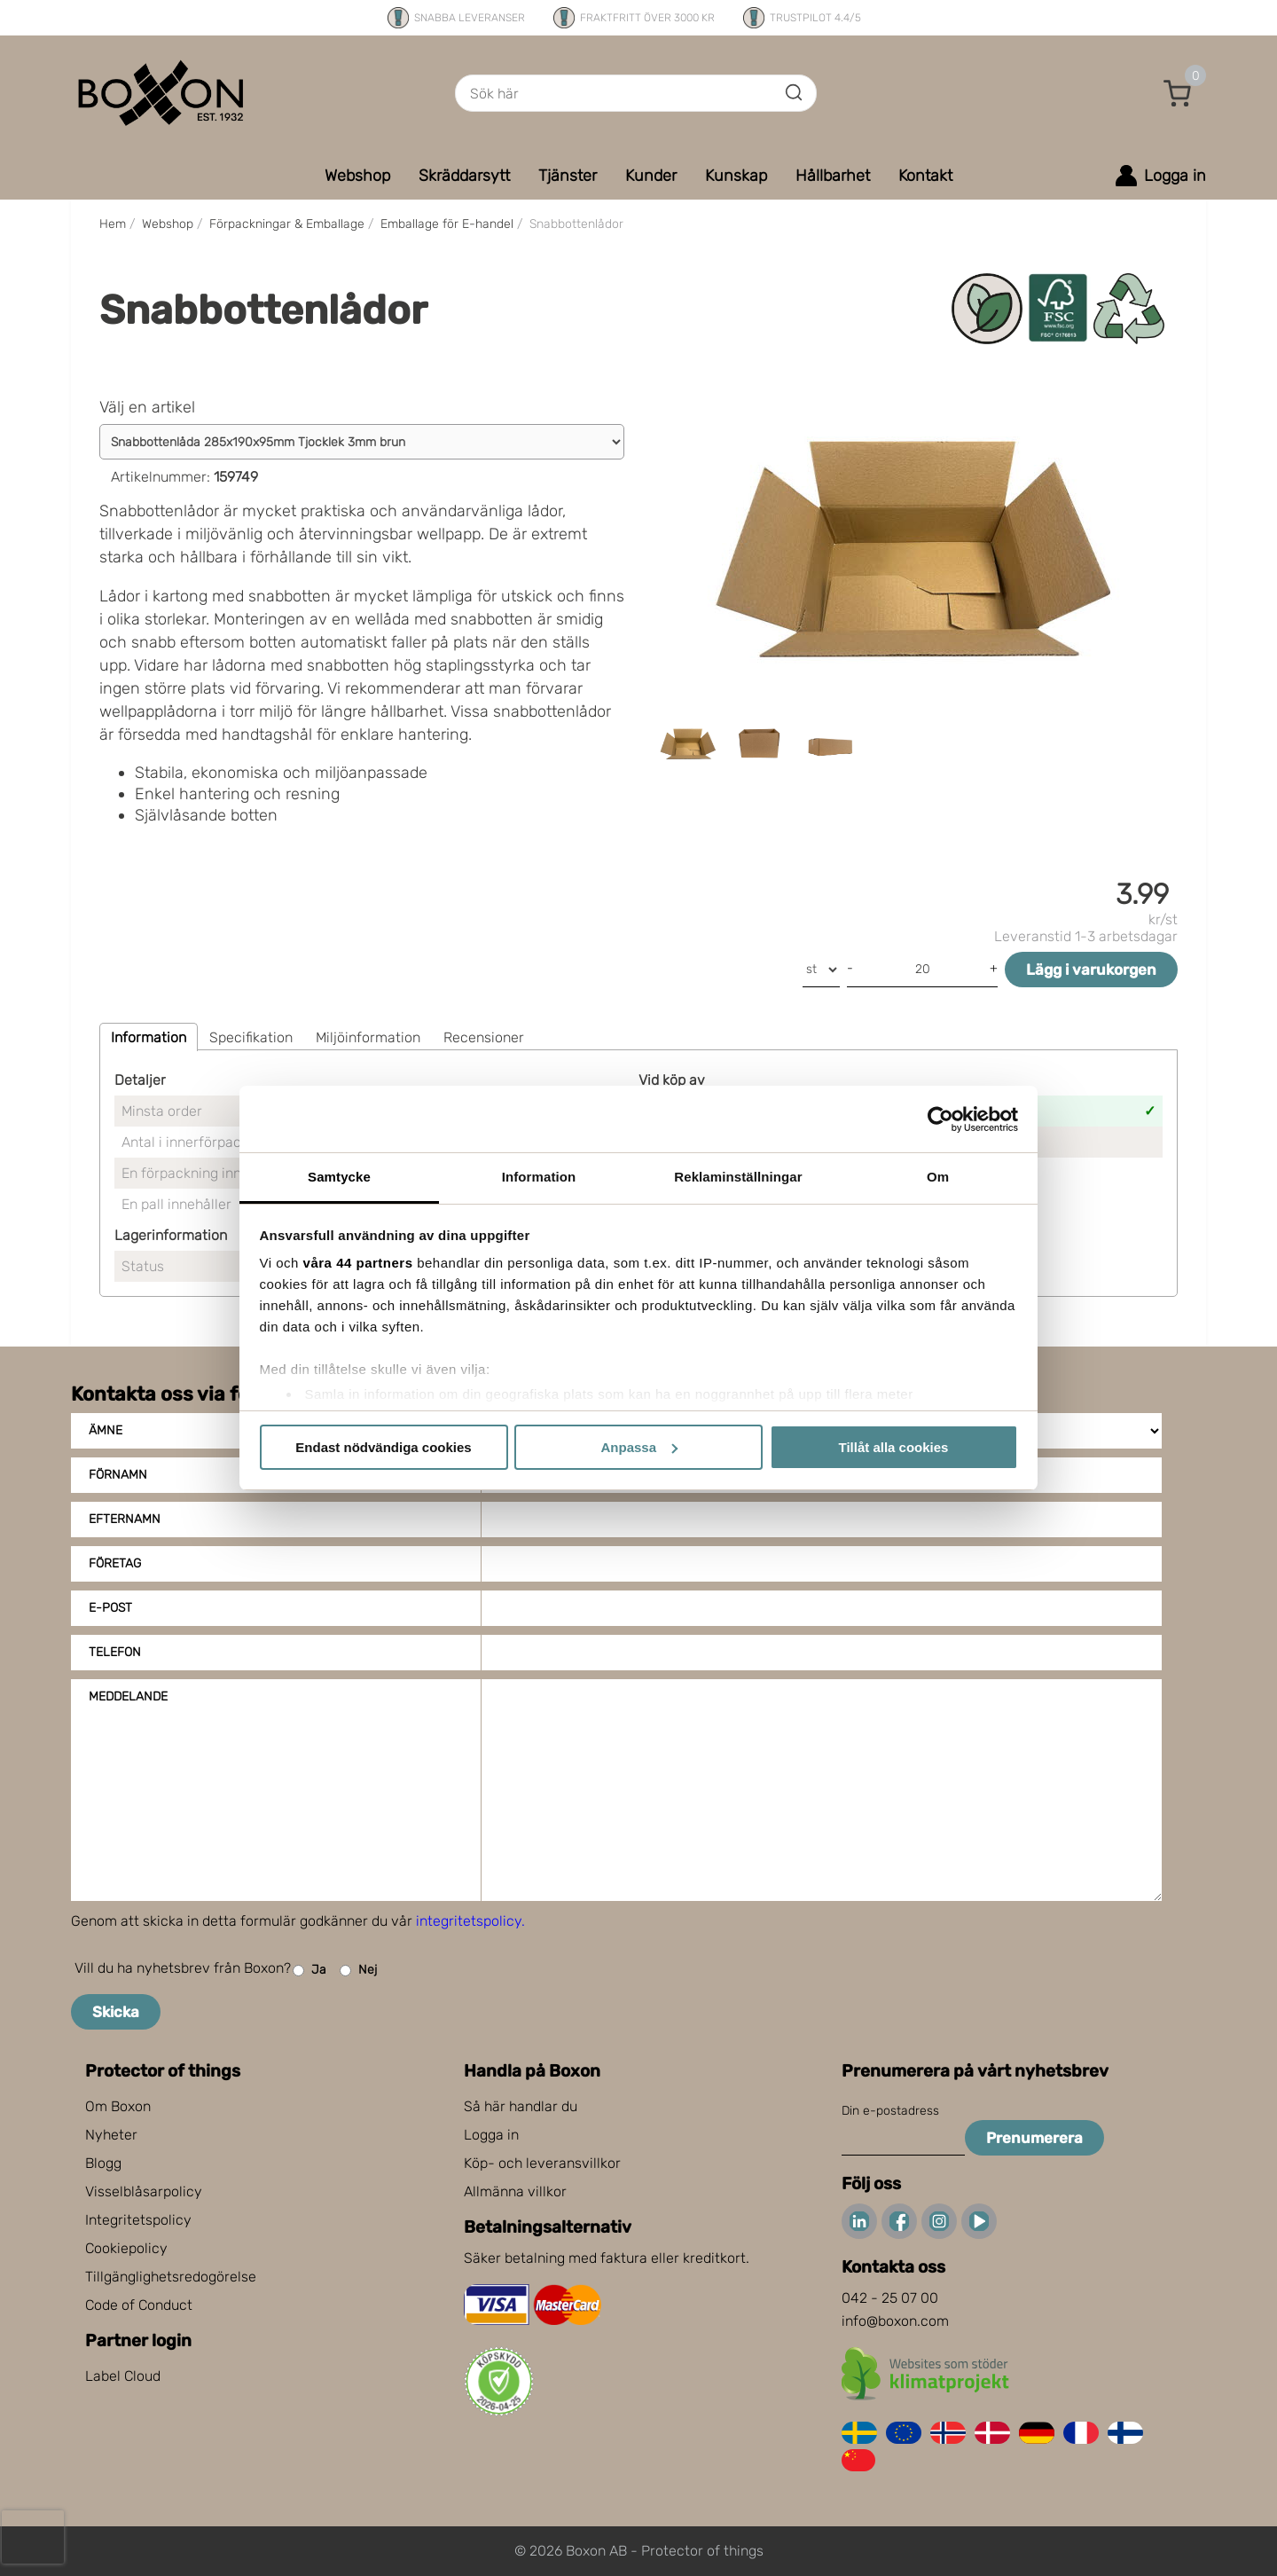  What do you see at coordinates (1177, 93) in the screenshot?
I see `[button]` at bounding box center [1177, 93].